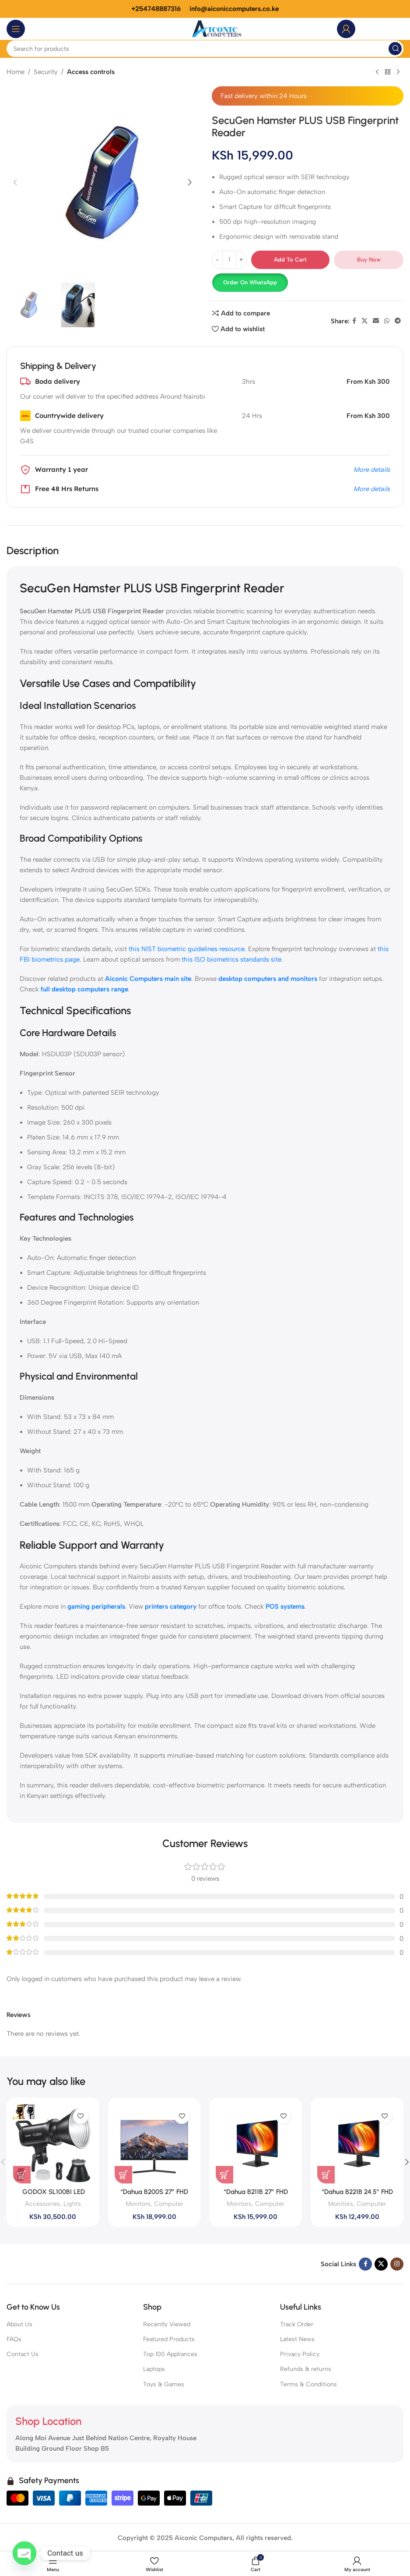 The width and height of the screenshot is (410, 2576). I want to click on Privacy Policy, so click(299, 2354).